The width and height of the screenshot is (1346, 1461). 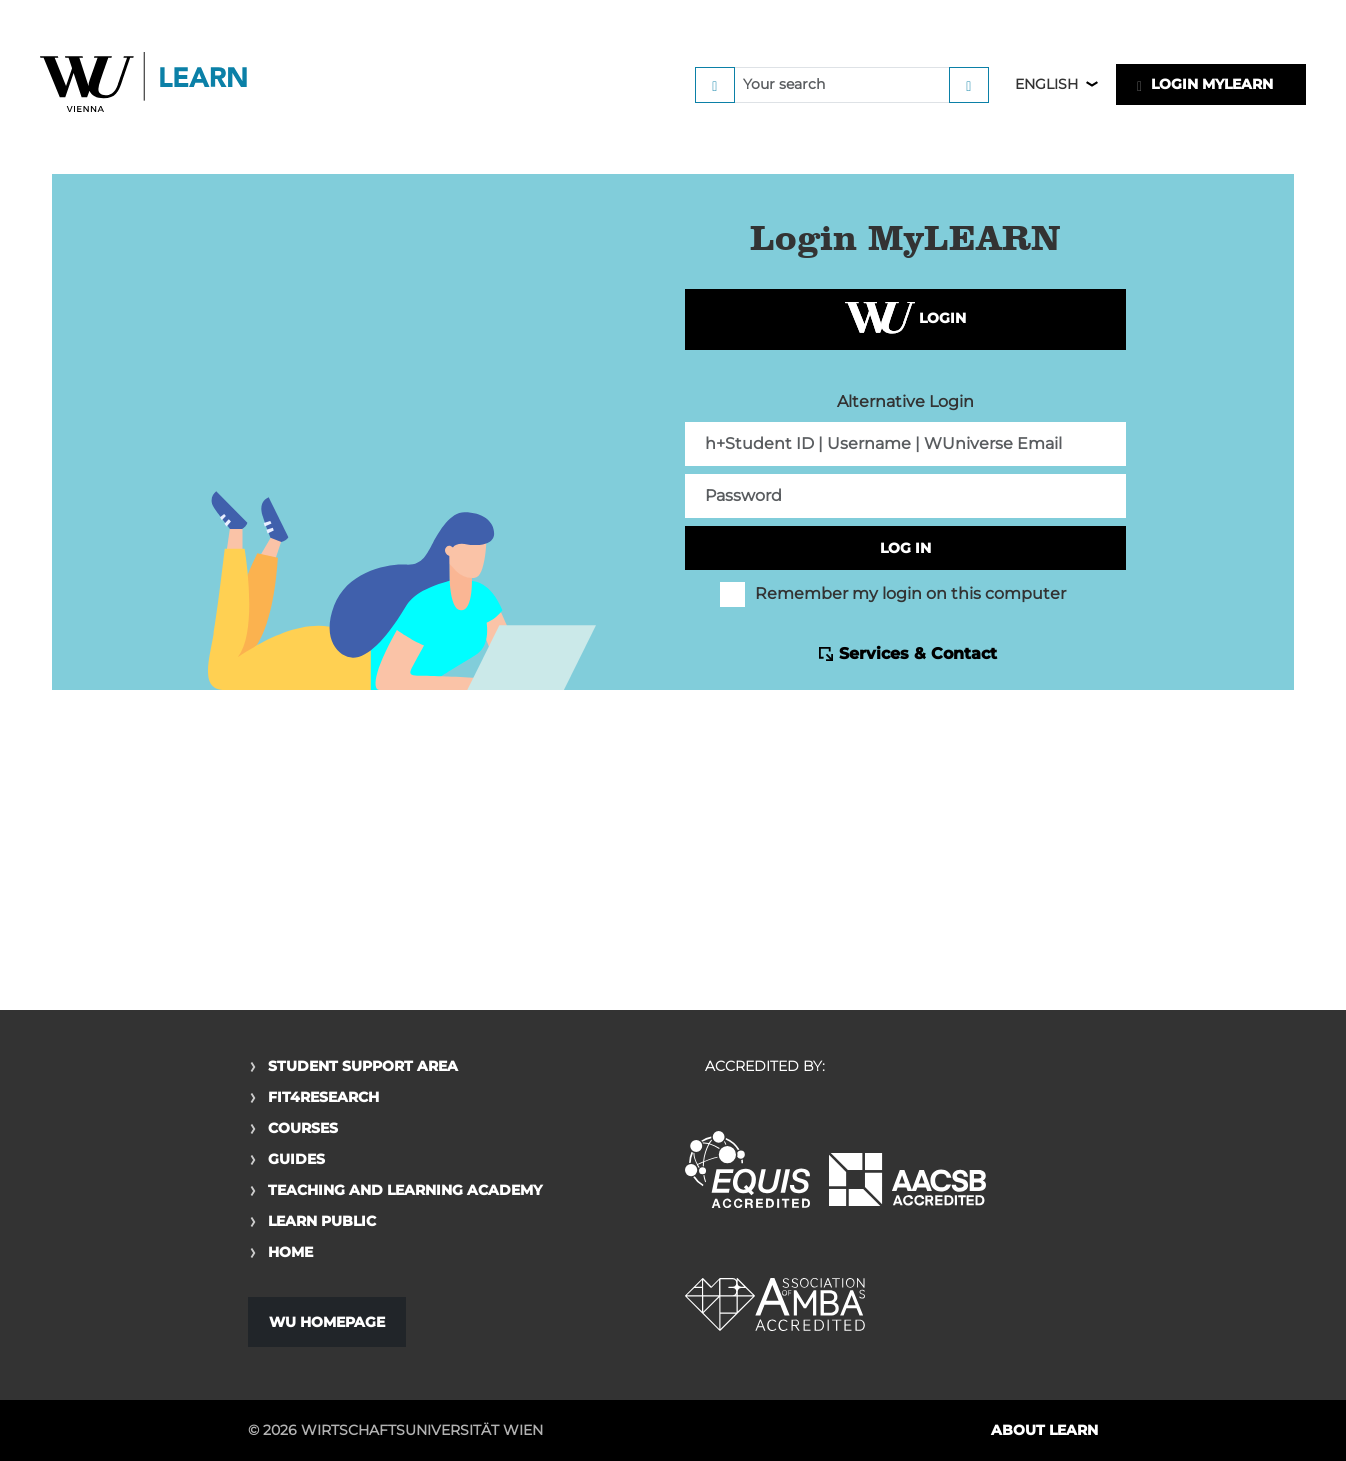 What do you see at coordinates (893, 594) in the screenshot?
I see `Remember my login on this computer` at bounding box center [893, 594].